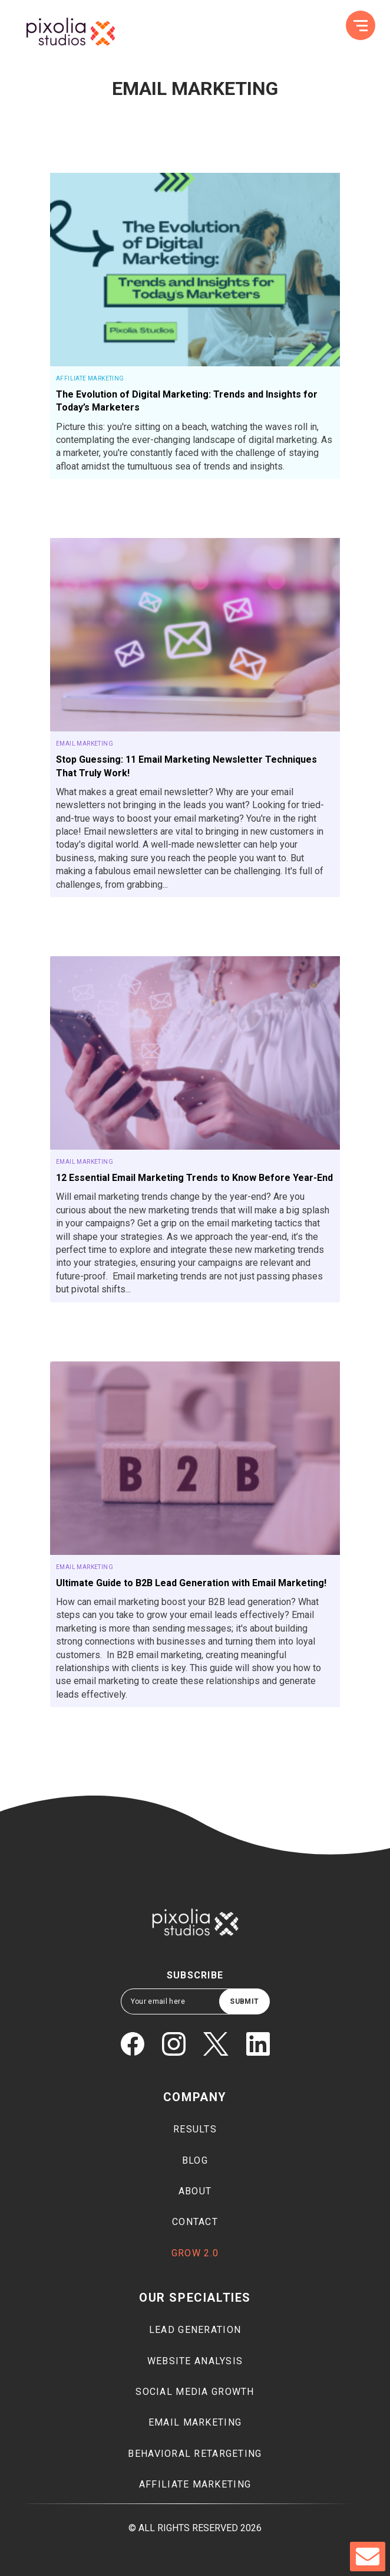  What do you see at coordinates (195, 2191) in the screenshot?
I see `About` at bounding box center [195, 2191].